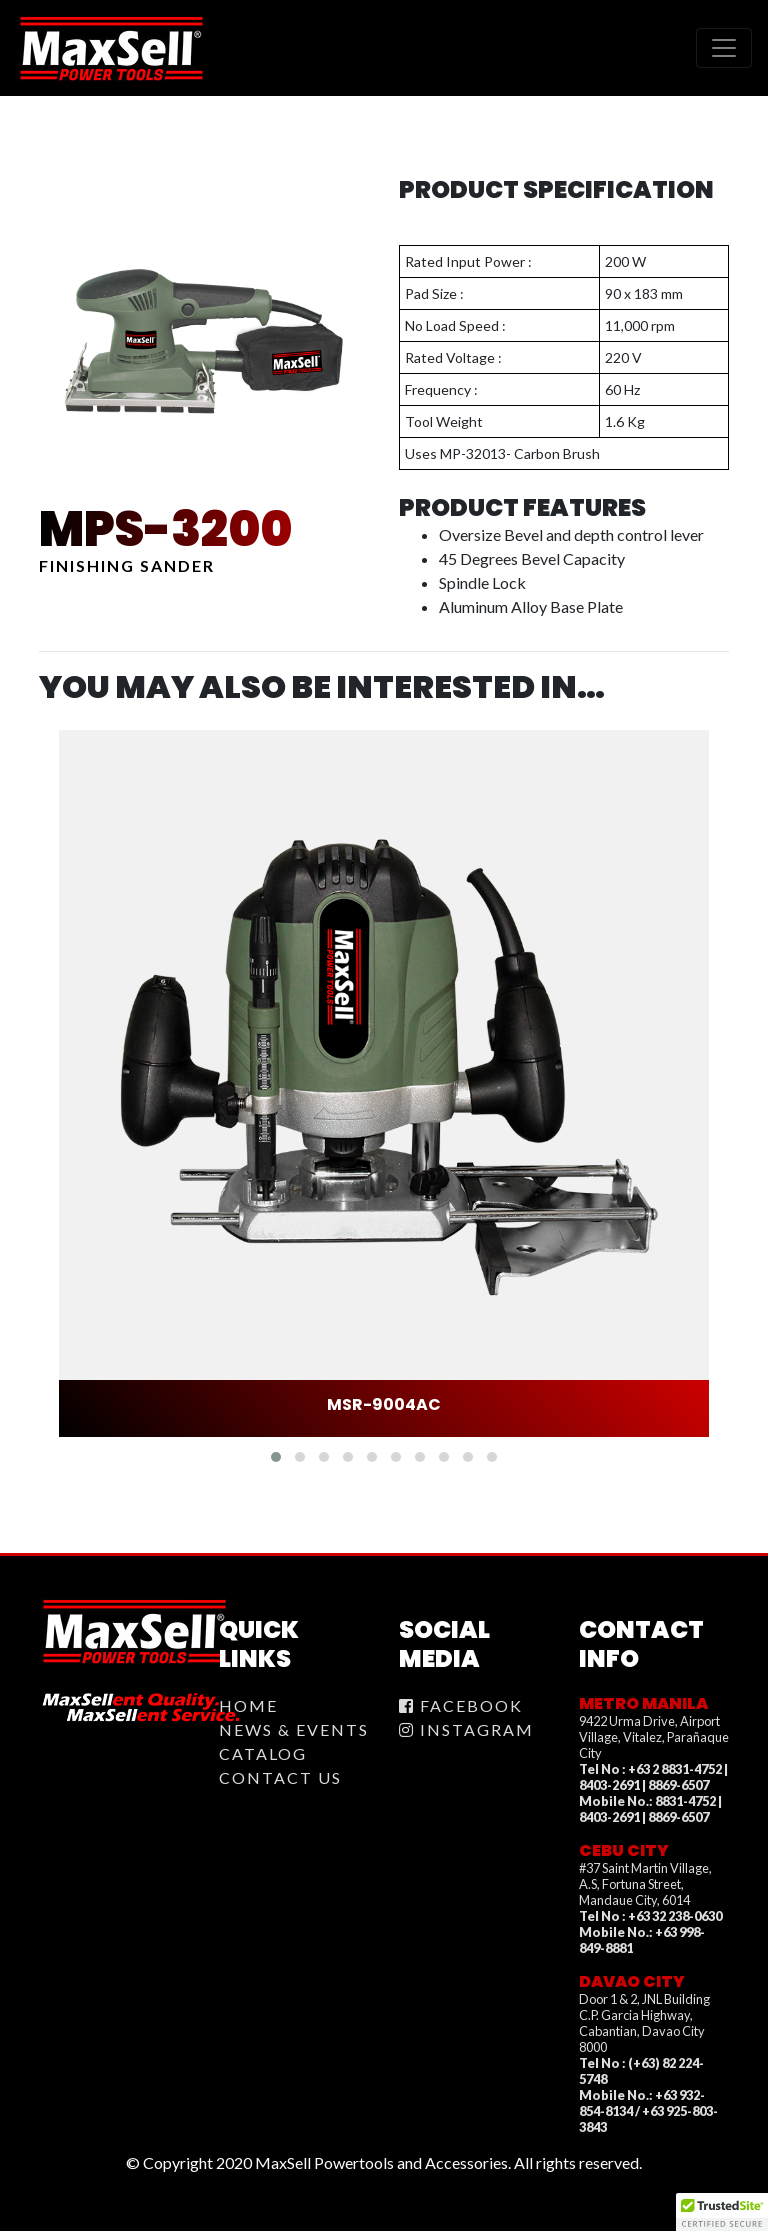 Image resolution: width=768 pixels, height=2231 pixels. I want to click on [button], so click(276, 1457).